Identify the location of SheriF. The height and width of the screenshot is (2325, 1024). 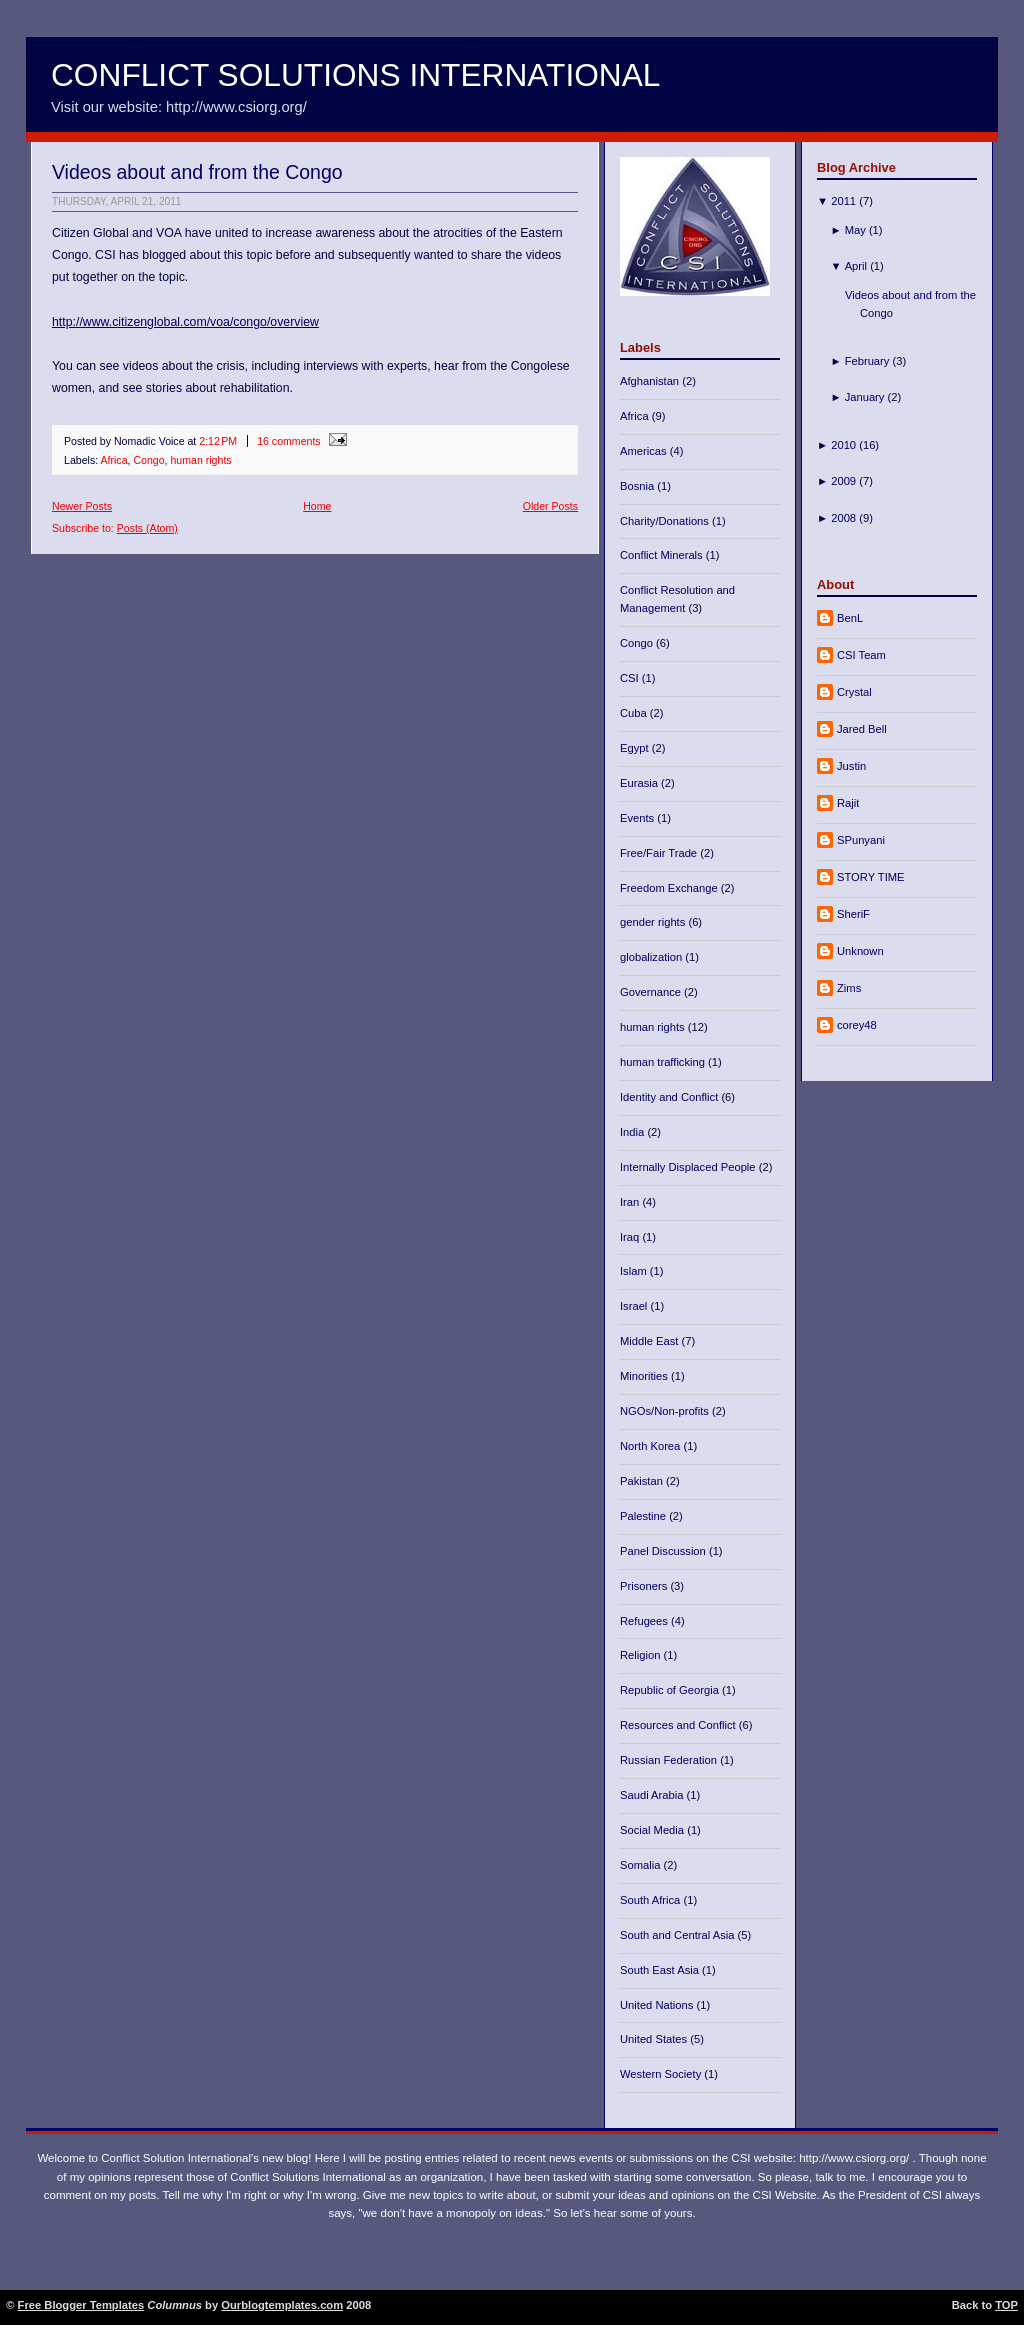
(853, 914).